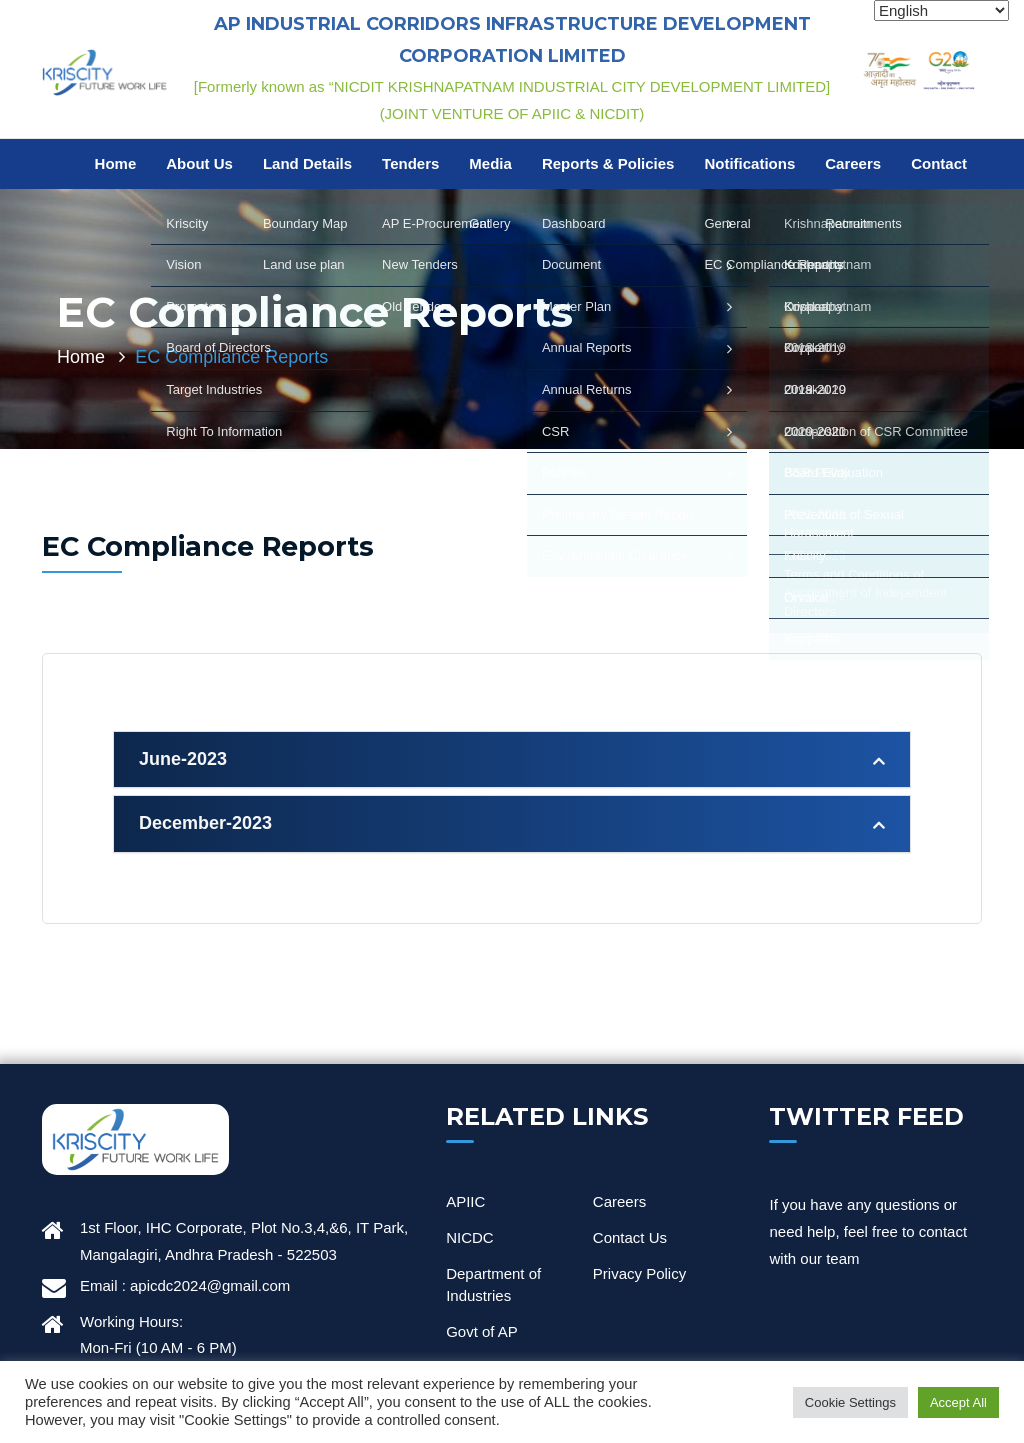 This screenshot has height=1443, width=1024. What do you see at coordinates (608, 163) in the screenshot?
I see `Reports & Policies` at bounding box center [608, 163].